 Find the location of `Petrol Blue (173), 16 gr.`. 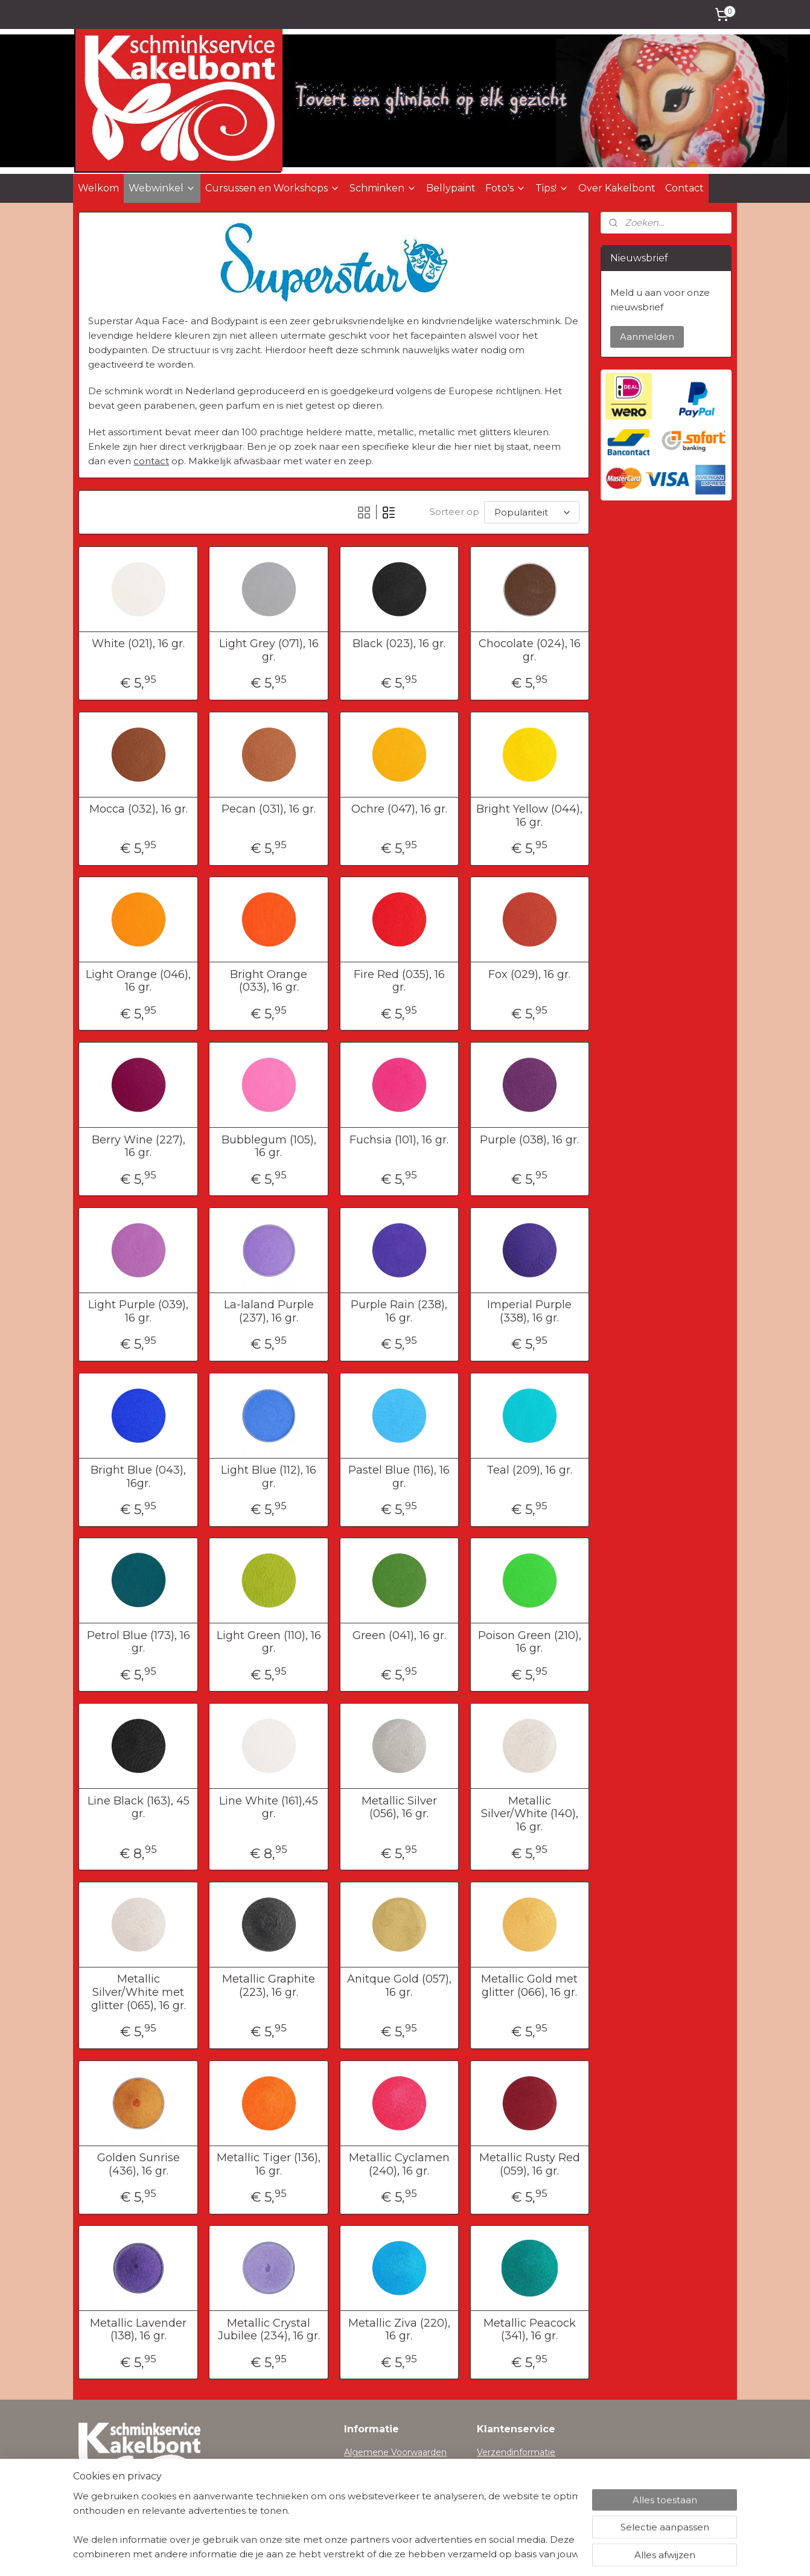

Petrol Blue (173), 16 gr. is located at coordinates (138, 1642).